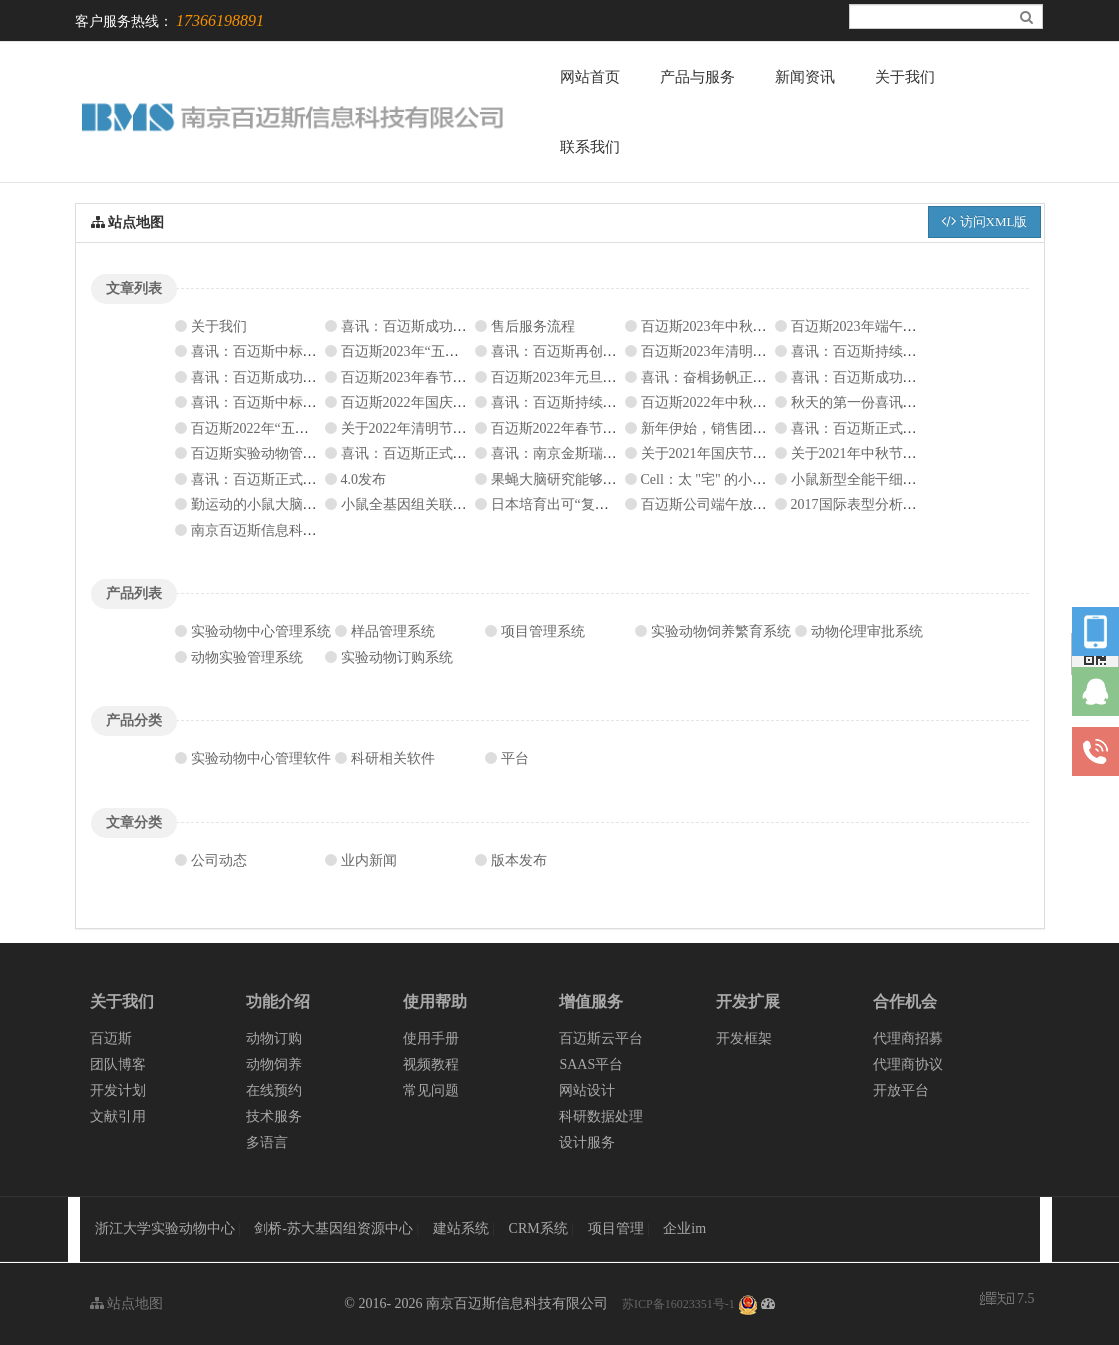 The image size is (1119, 1345). I want to click on 百迈斯2022年中秋节放假通知, so click(732, 402).